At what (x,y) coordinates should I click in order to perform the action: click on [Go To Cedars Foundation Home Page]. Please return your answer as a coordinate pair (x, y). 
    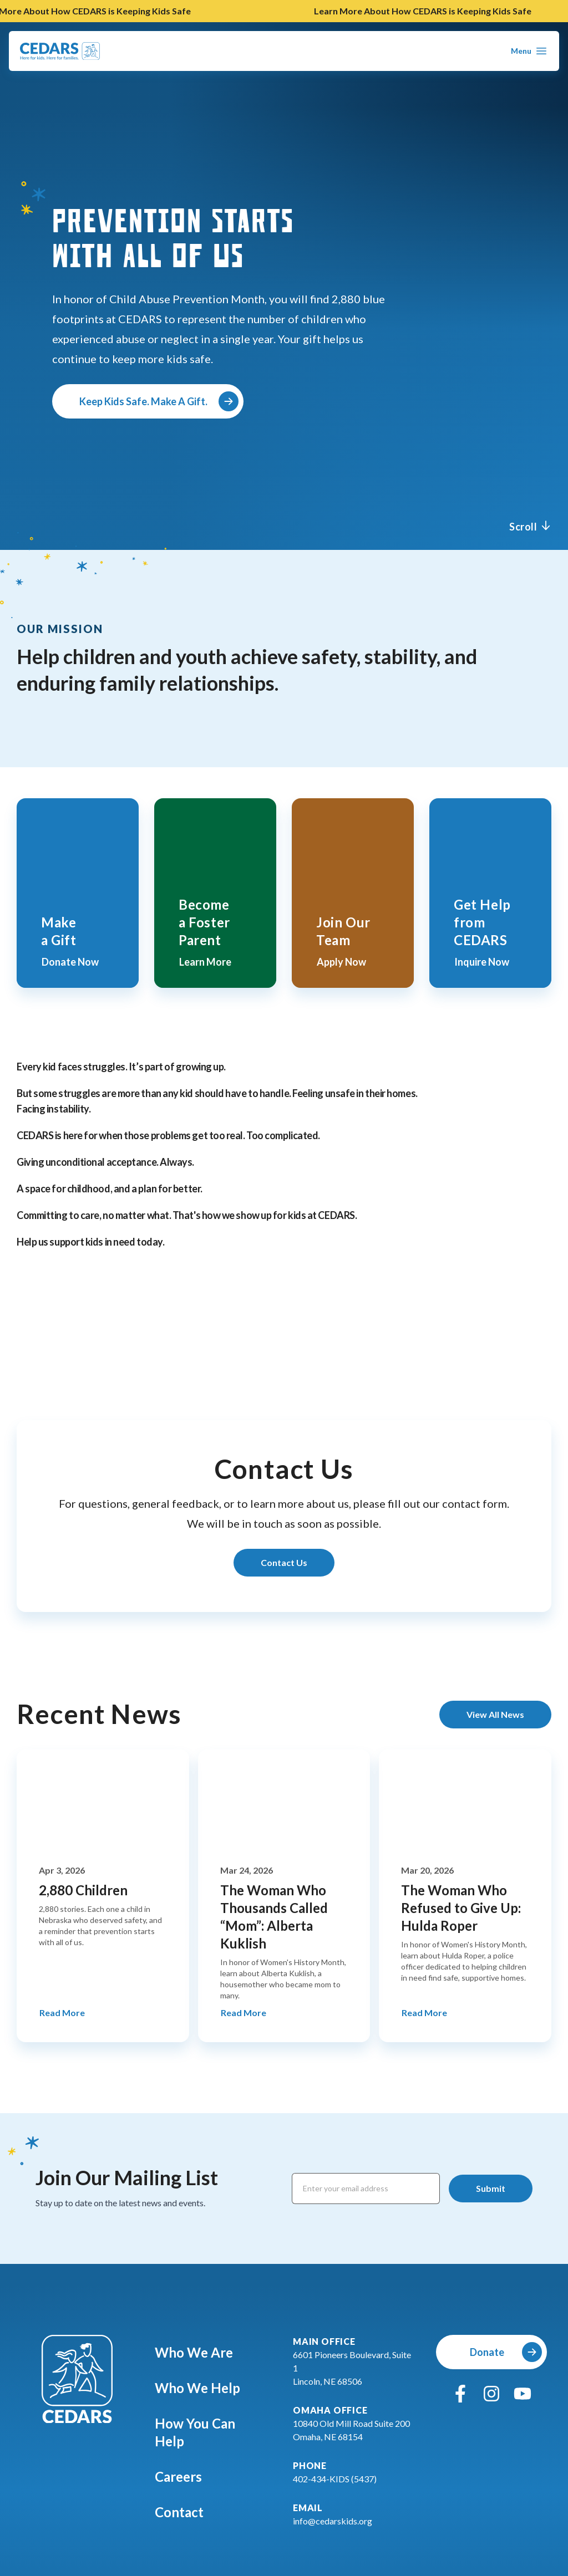
    Looking at the image, I should click on (60, 51).